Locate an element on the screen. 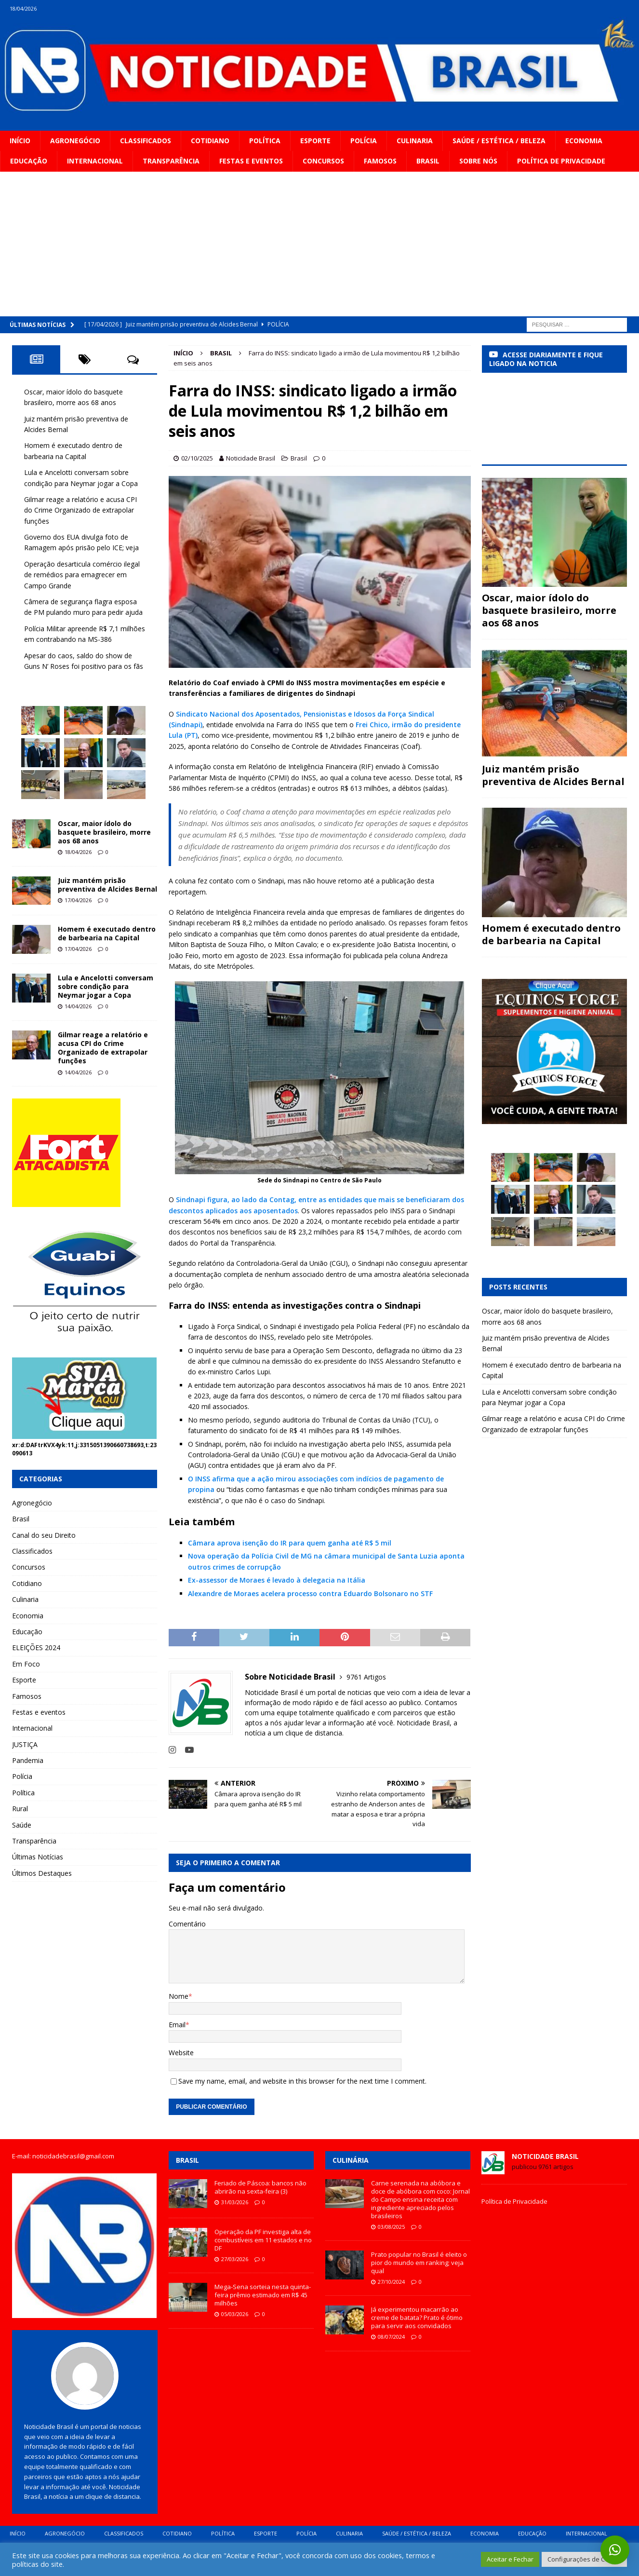  JUSTIÇA is located at coordinates (25, 1744).